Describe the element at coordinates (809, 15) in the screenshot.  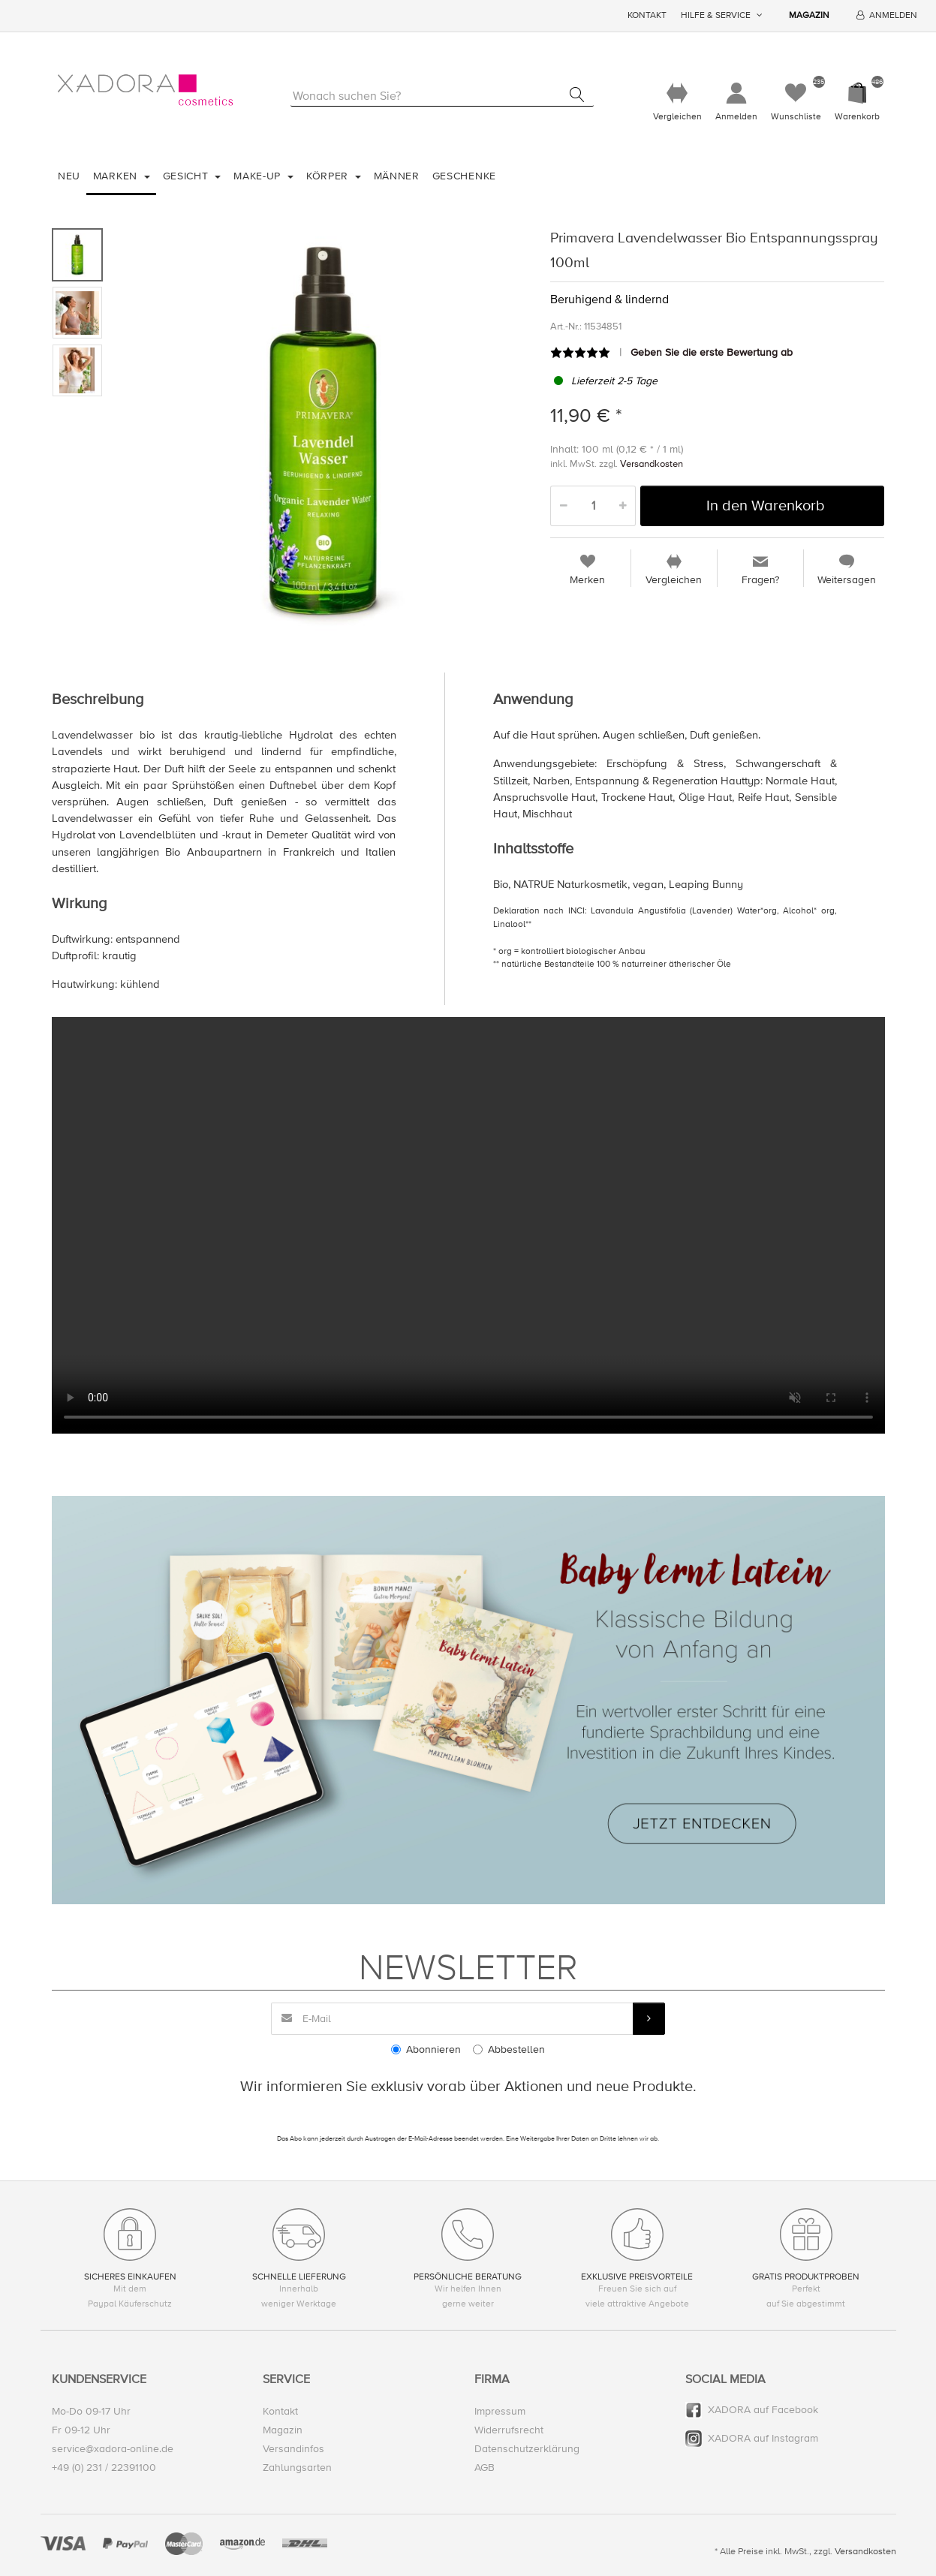
I see `Magazin` at that location.